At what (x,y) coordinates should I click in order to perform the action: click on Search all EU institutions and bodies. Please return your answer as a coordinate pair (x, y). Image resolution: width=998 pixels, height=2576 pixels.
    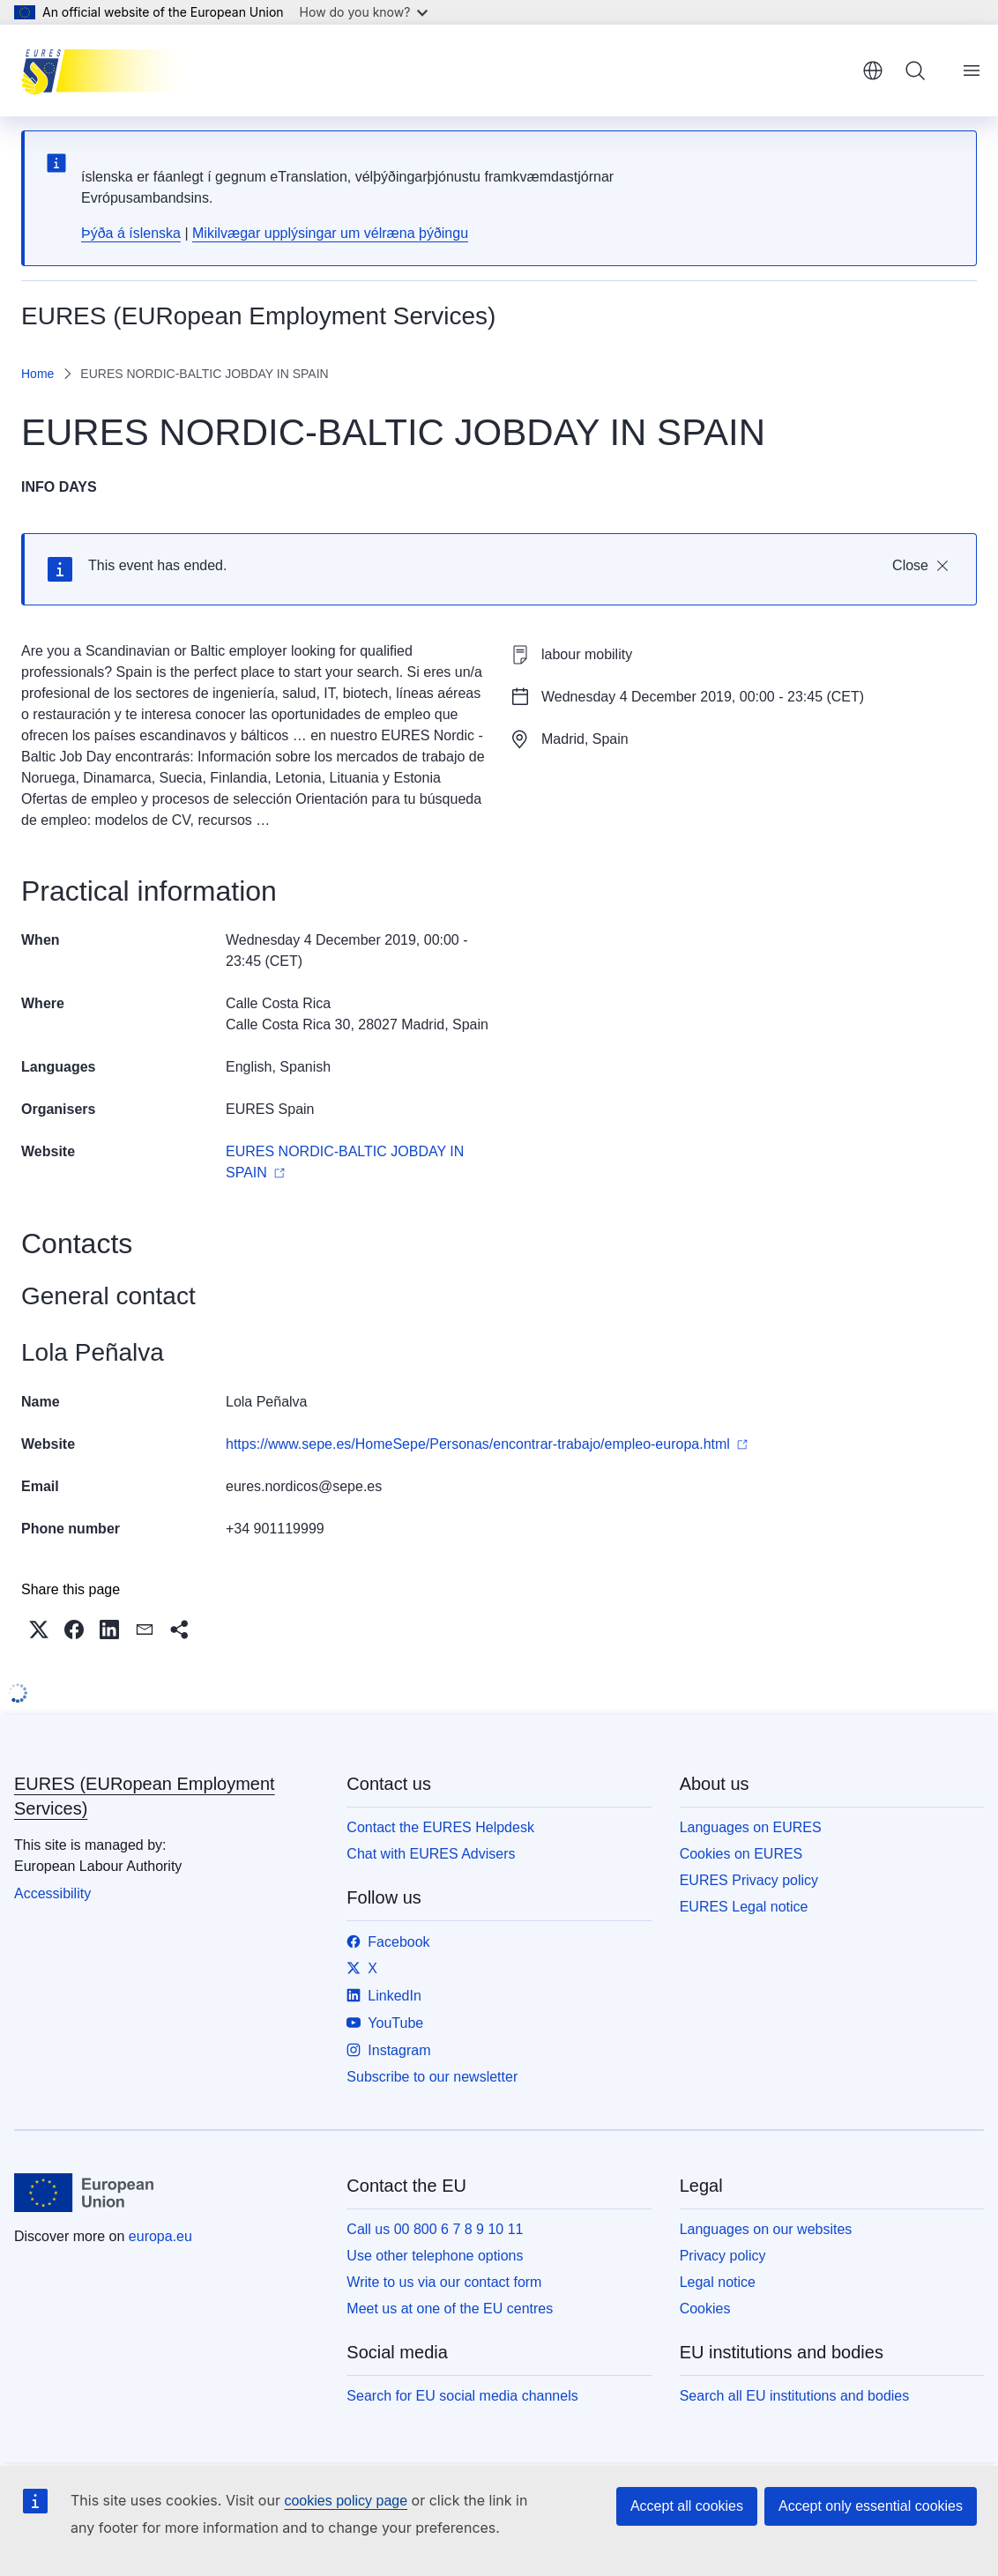
    Looking at the image, I should click on (795, 2395).